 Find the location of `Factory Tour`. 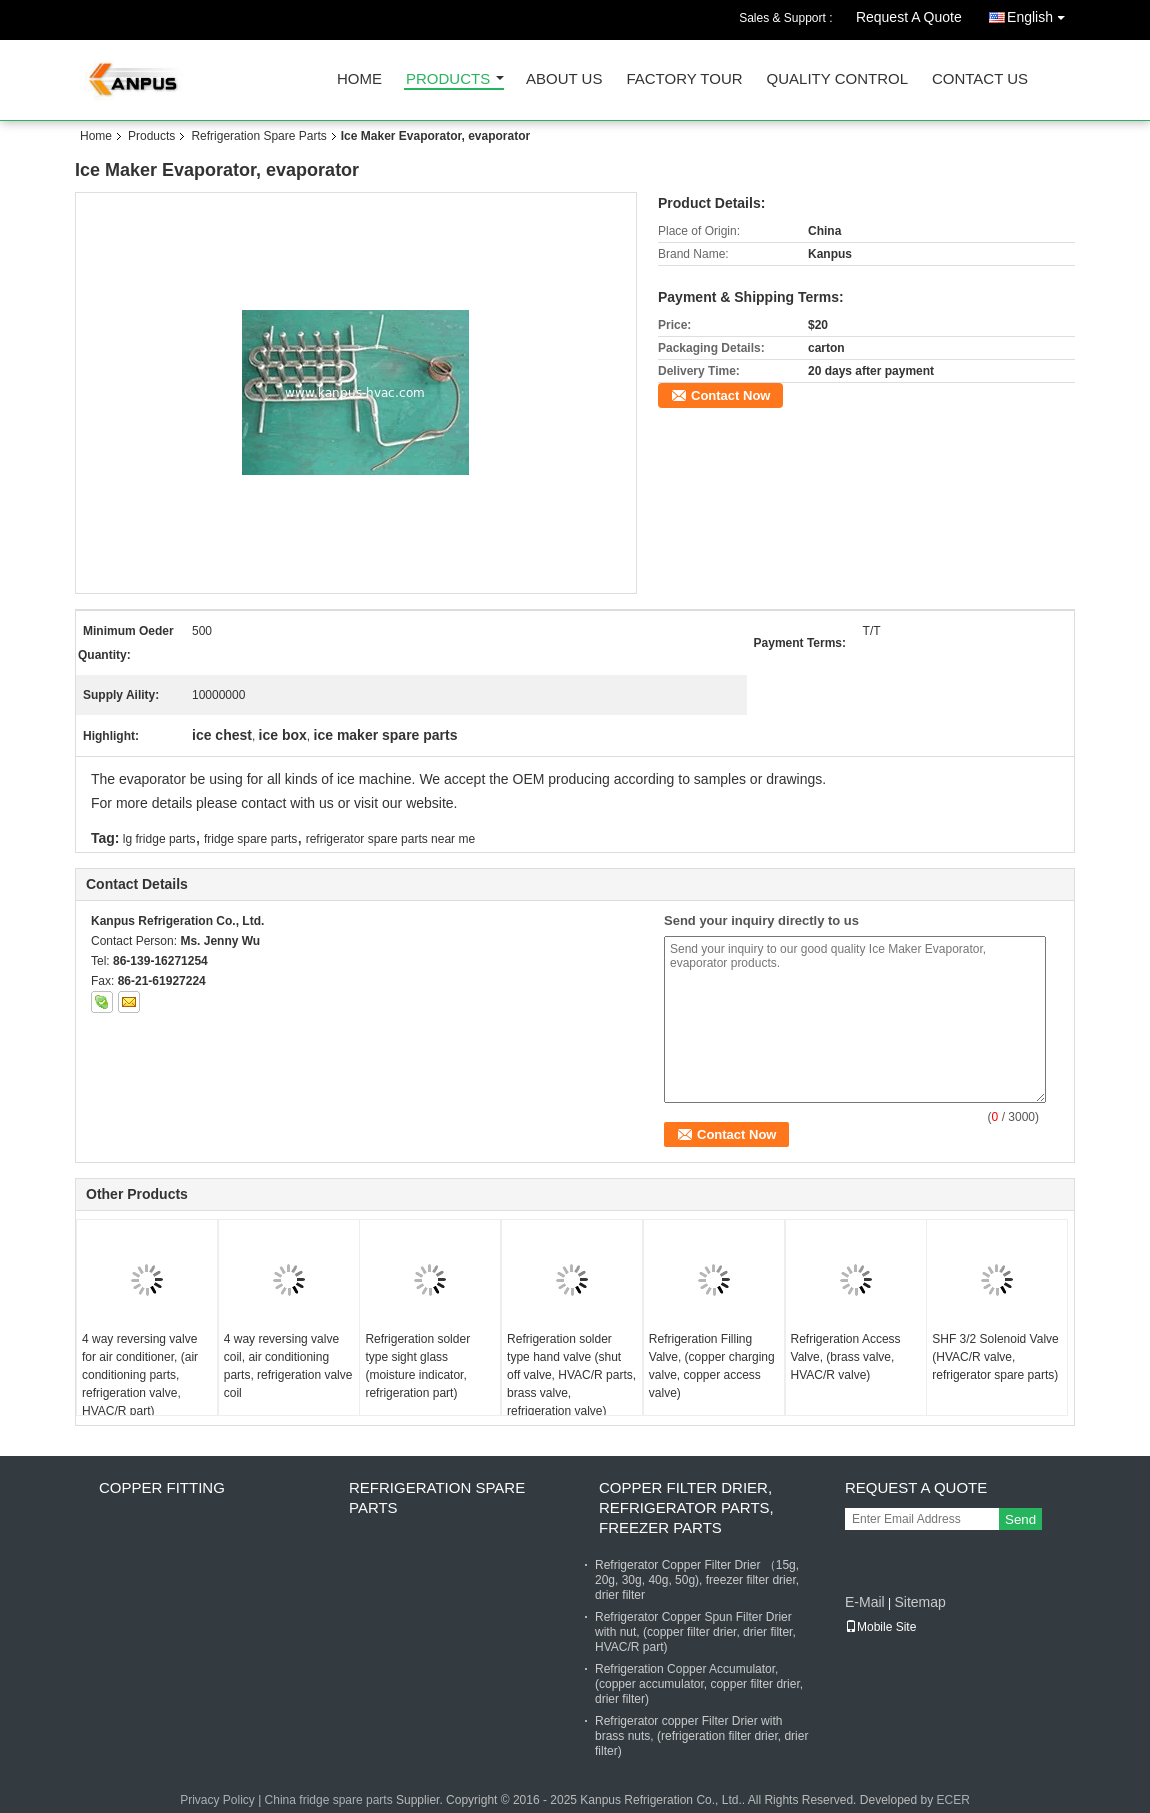

Factory Tour is located at coordinates (684, 79).